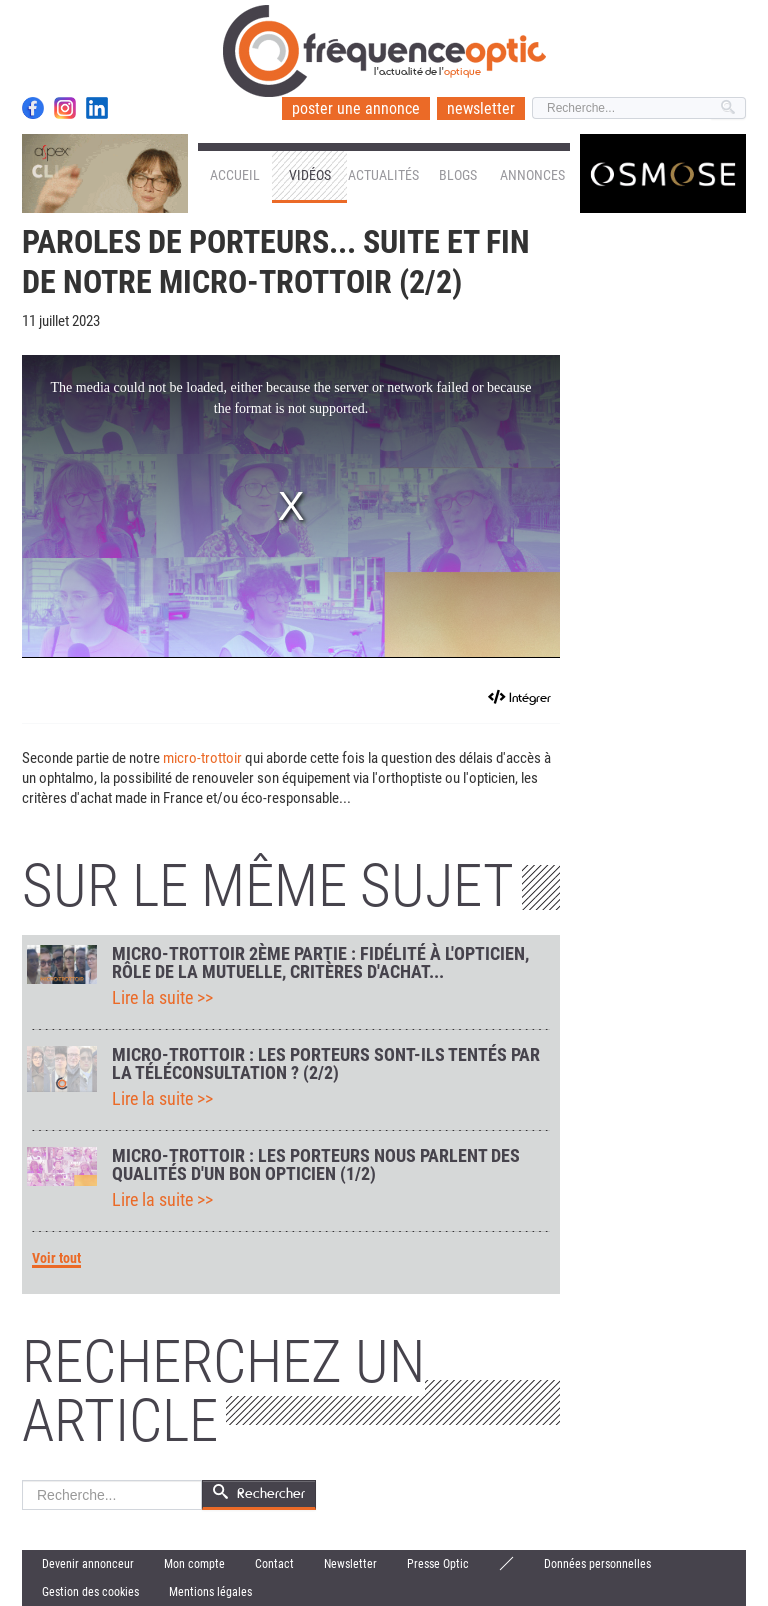  Describe the element at coordinates (597, 1564) in the screenshot. I see `Données personnelles` at that location.